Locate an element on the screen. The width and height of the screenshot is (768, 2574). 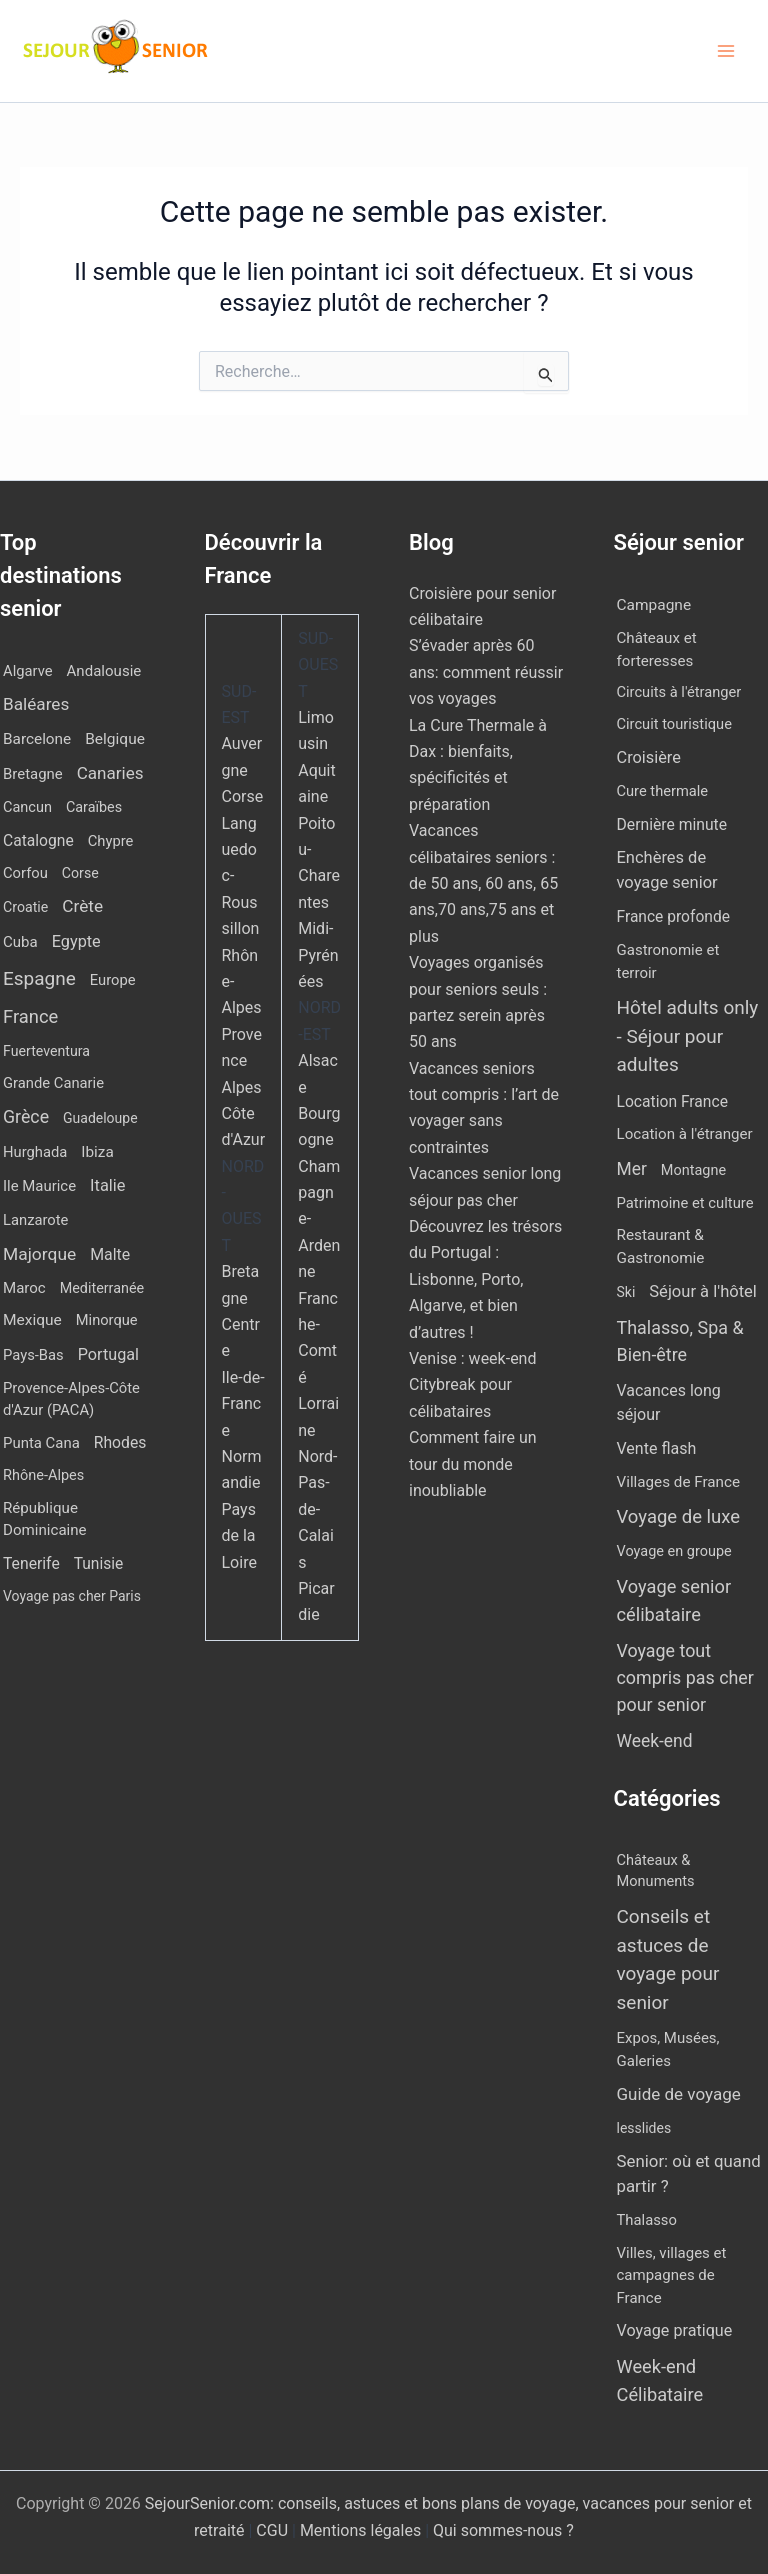
Hôtel adults only - Séjour pour adultes [Hôtel adults only - Séjour pour adultes (556 éléments)] is located at coordinates (688, 1036).